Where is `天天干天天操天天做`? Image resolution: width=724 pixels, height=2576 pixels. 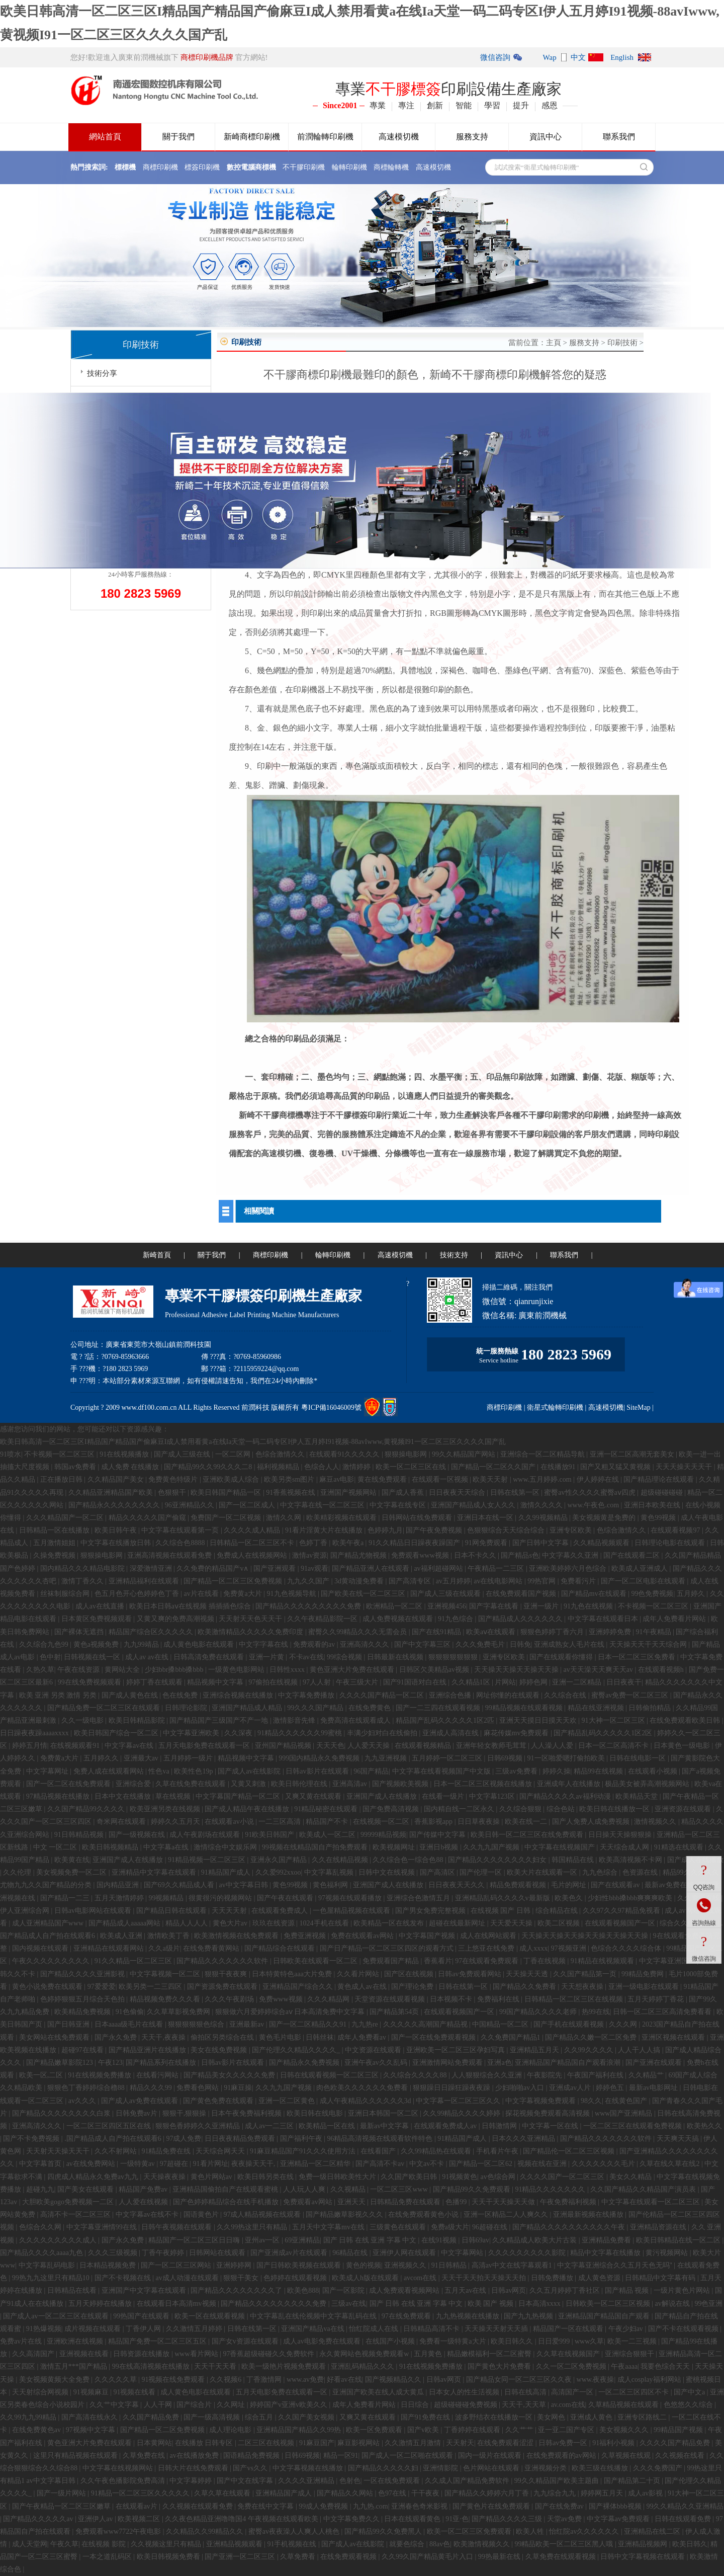 天天干天天操天天做 is located at coordinates (504, 2202).